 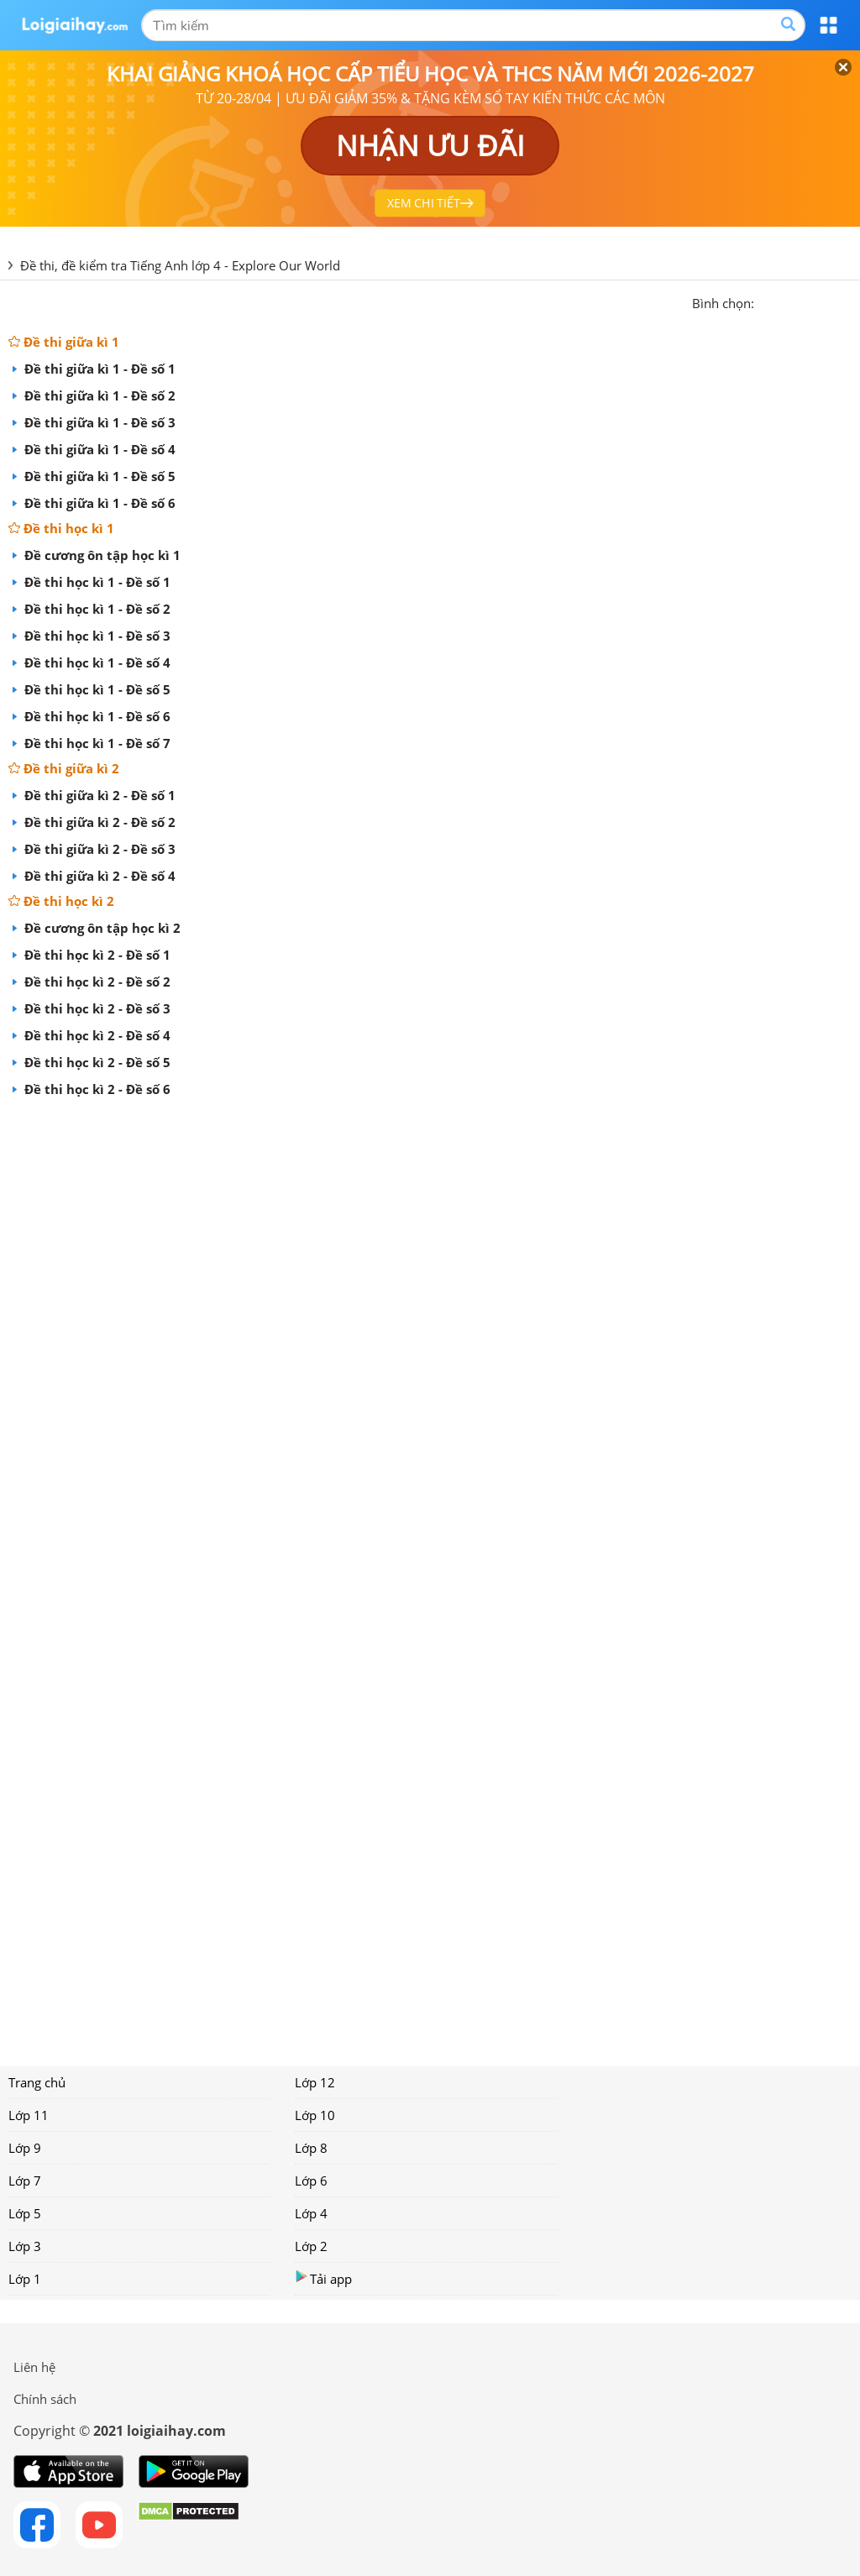 What do you see at coordinates (430, 1576) in the screenshot?
I see `[Advertisement]` at bounding box center [430, 1576].